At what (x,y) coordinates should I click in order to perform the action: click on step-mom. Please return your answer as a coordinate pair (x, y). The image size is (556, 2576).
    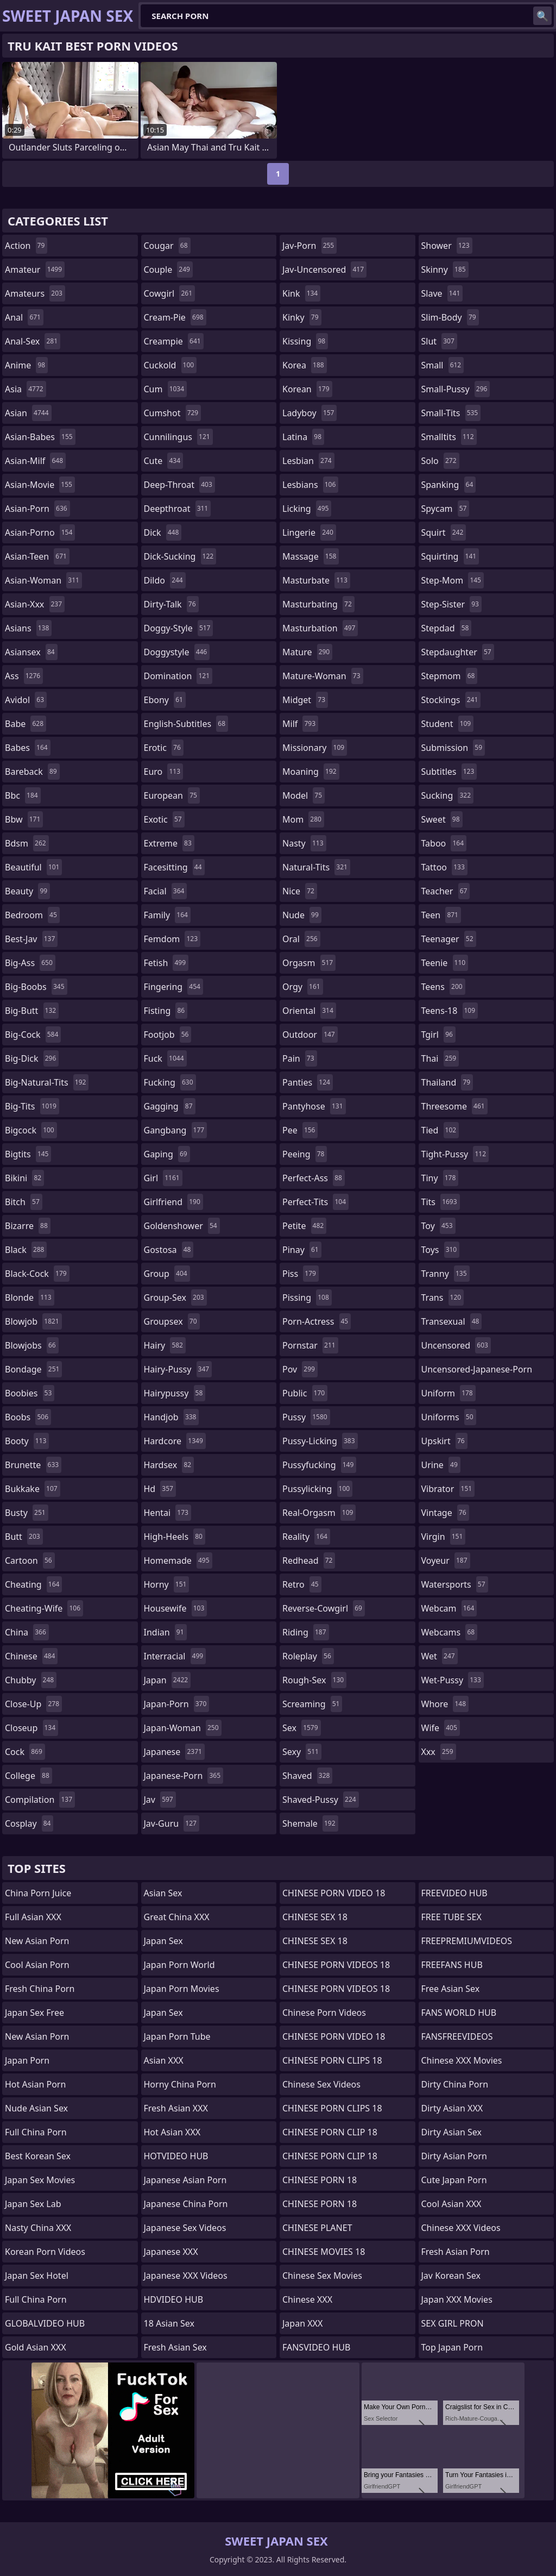
    Looking at the image, I should click on (452, 580).